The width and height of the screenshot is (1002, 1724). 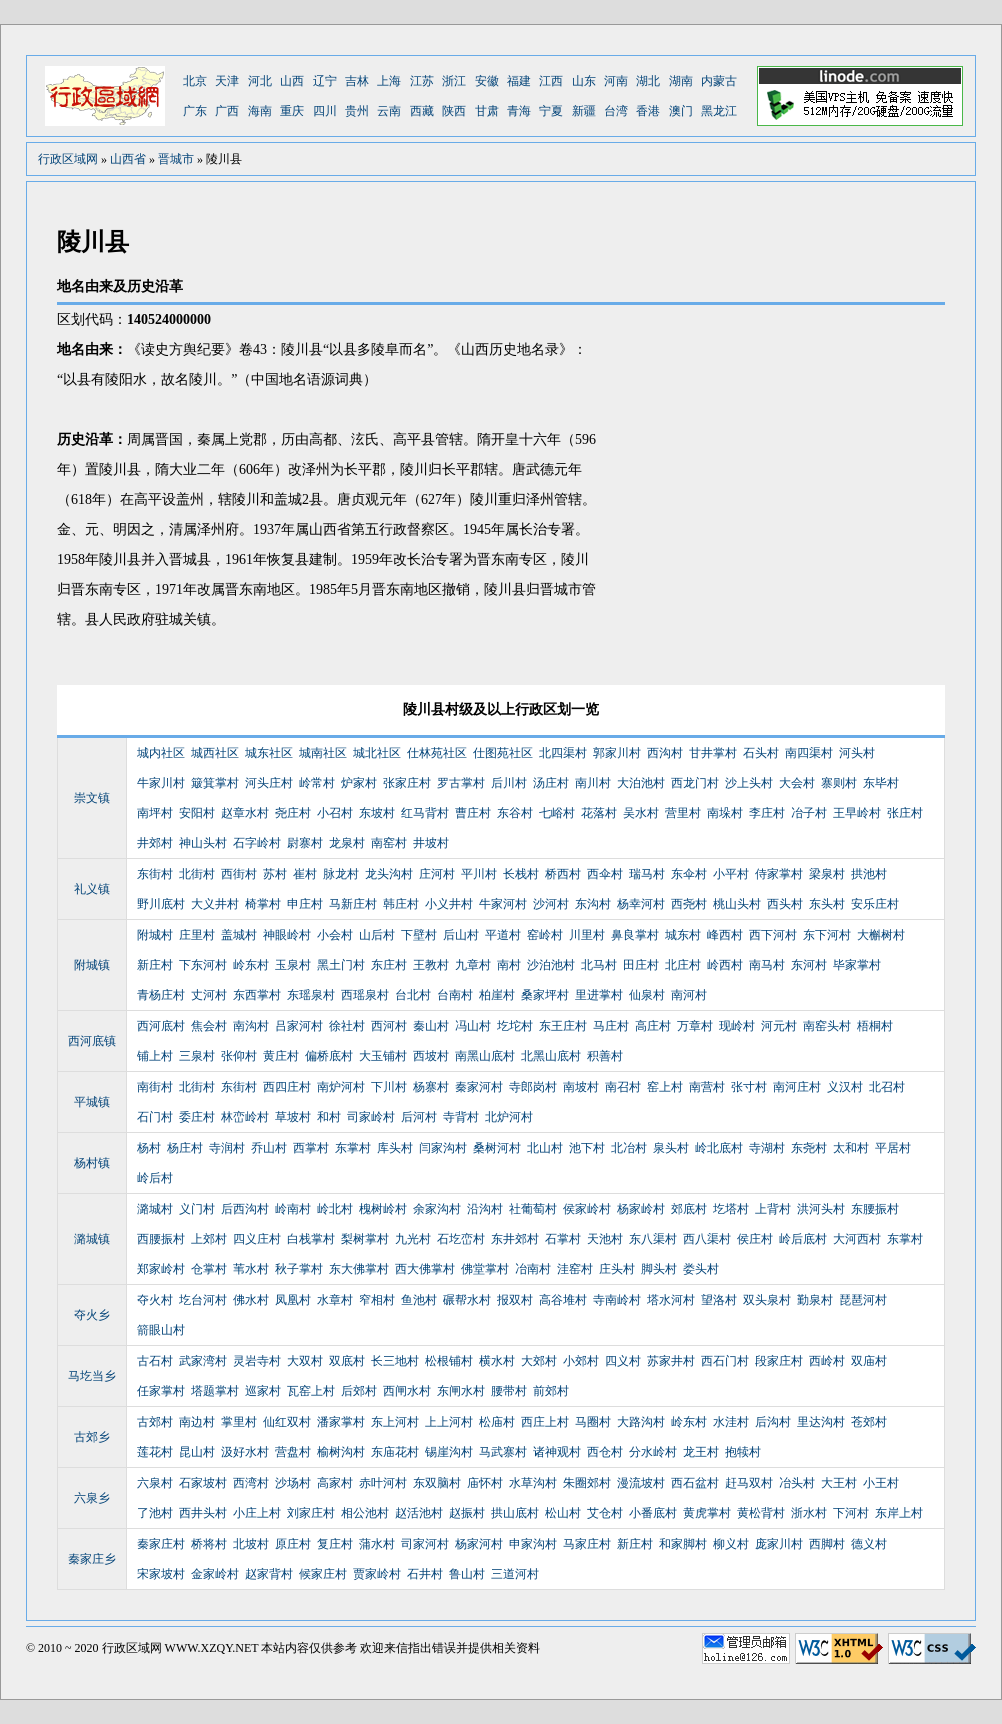 I want to click on 汲好水村, so click(x=245, y=1452).